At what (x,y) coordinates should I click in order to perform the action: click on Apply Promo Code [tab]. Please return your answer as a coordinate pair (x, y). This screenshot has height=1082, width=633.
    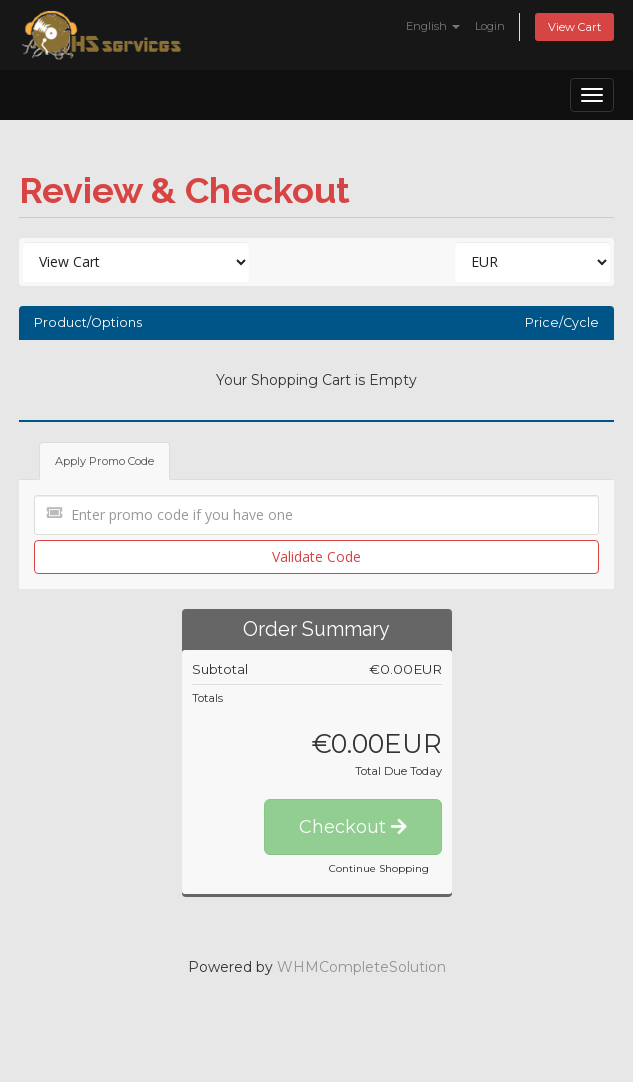
    Looking at the image, I should click on (104, 461).